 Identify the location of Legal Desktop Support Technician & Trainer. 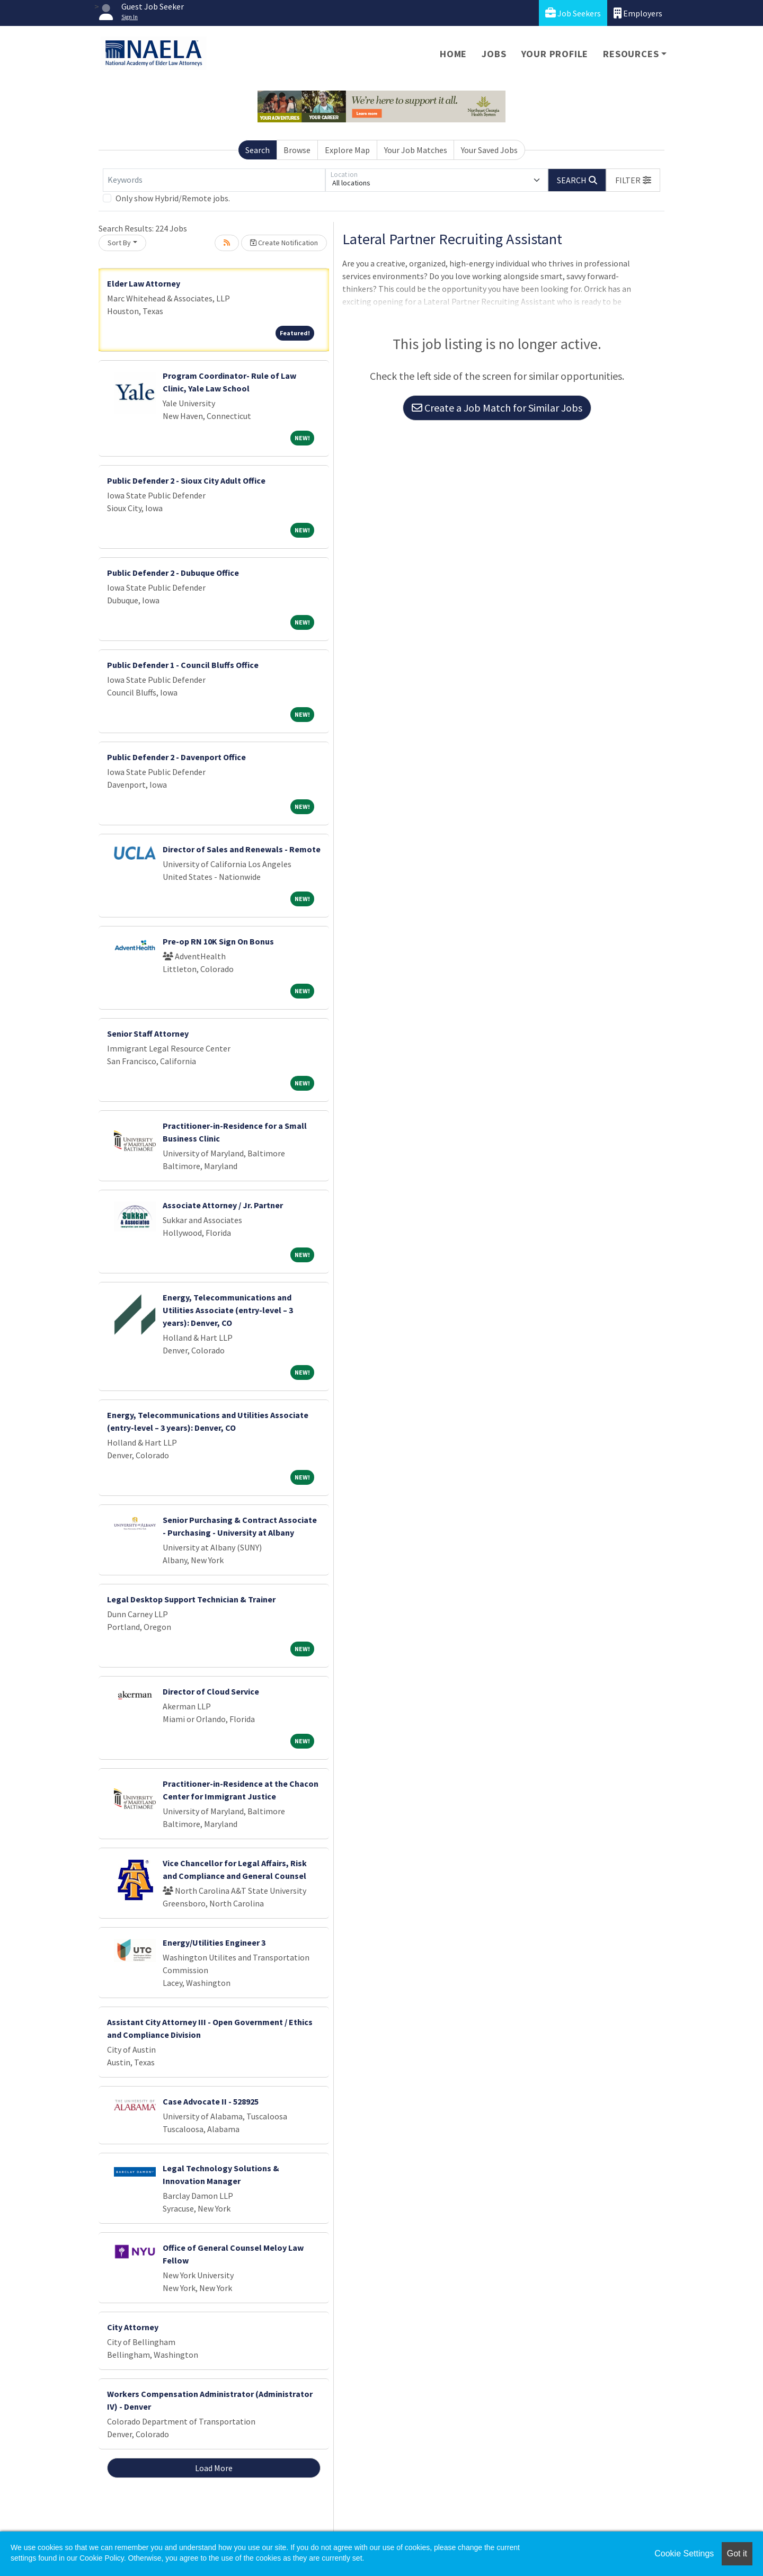
(191, 1599).